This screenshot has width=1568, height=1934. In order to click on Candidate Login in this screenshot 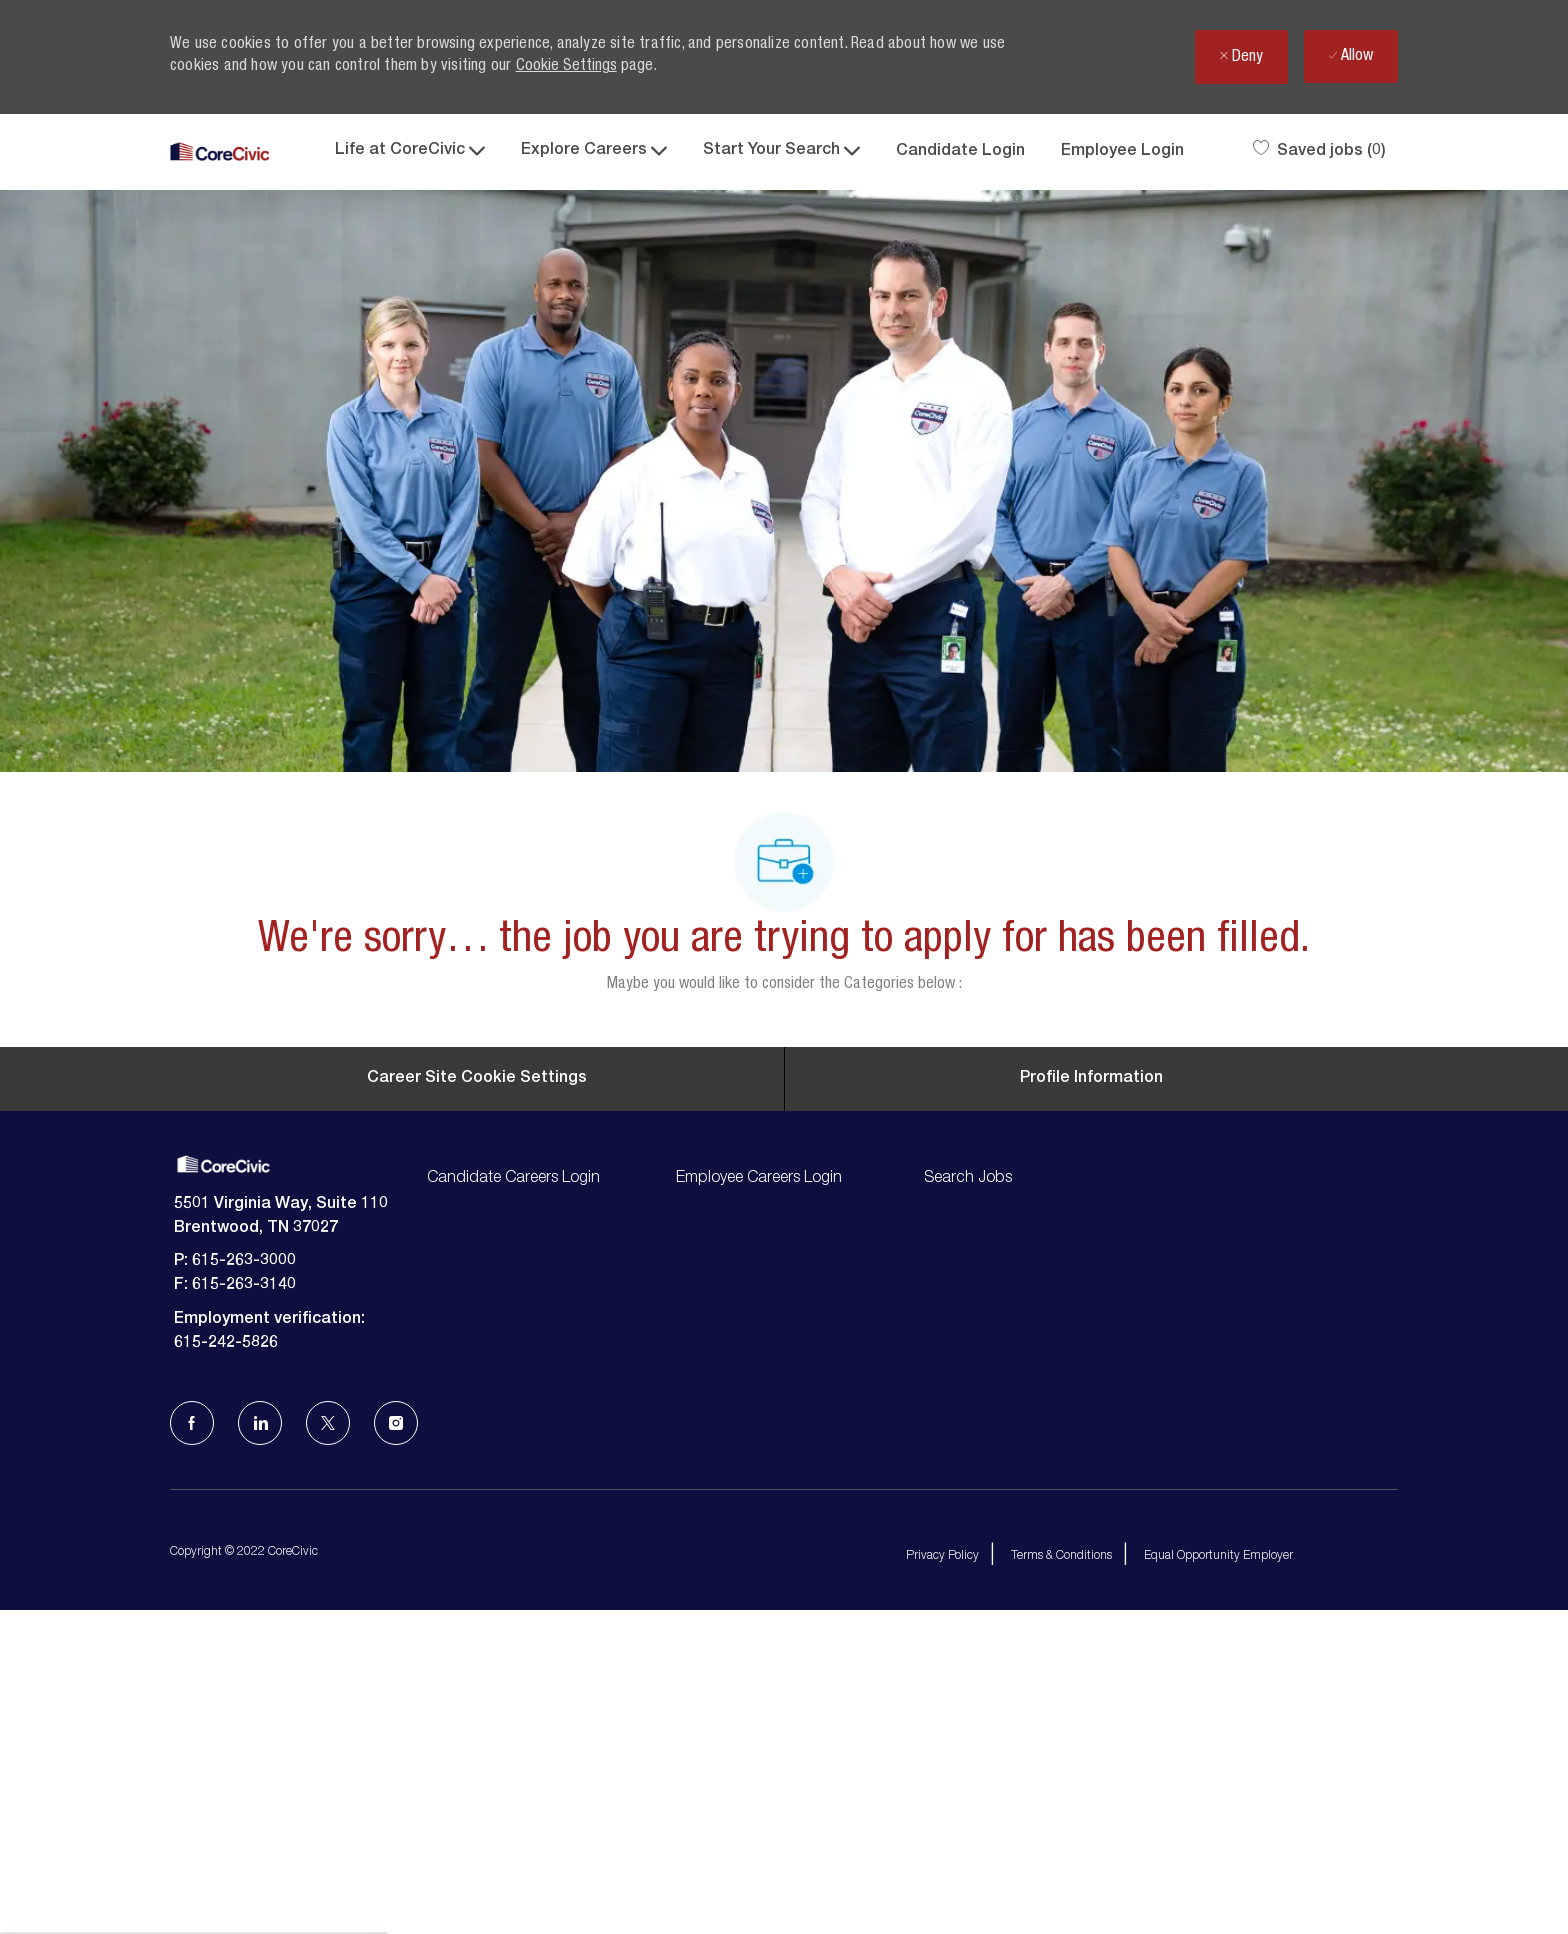, I will do `click(960, 152)`.